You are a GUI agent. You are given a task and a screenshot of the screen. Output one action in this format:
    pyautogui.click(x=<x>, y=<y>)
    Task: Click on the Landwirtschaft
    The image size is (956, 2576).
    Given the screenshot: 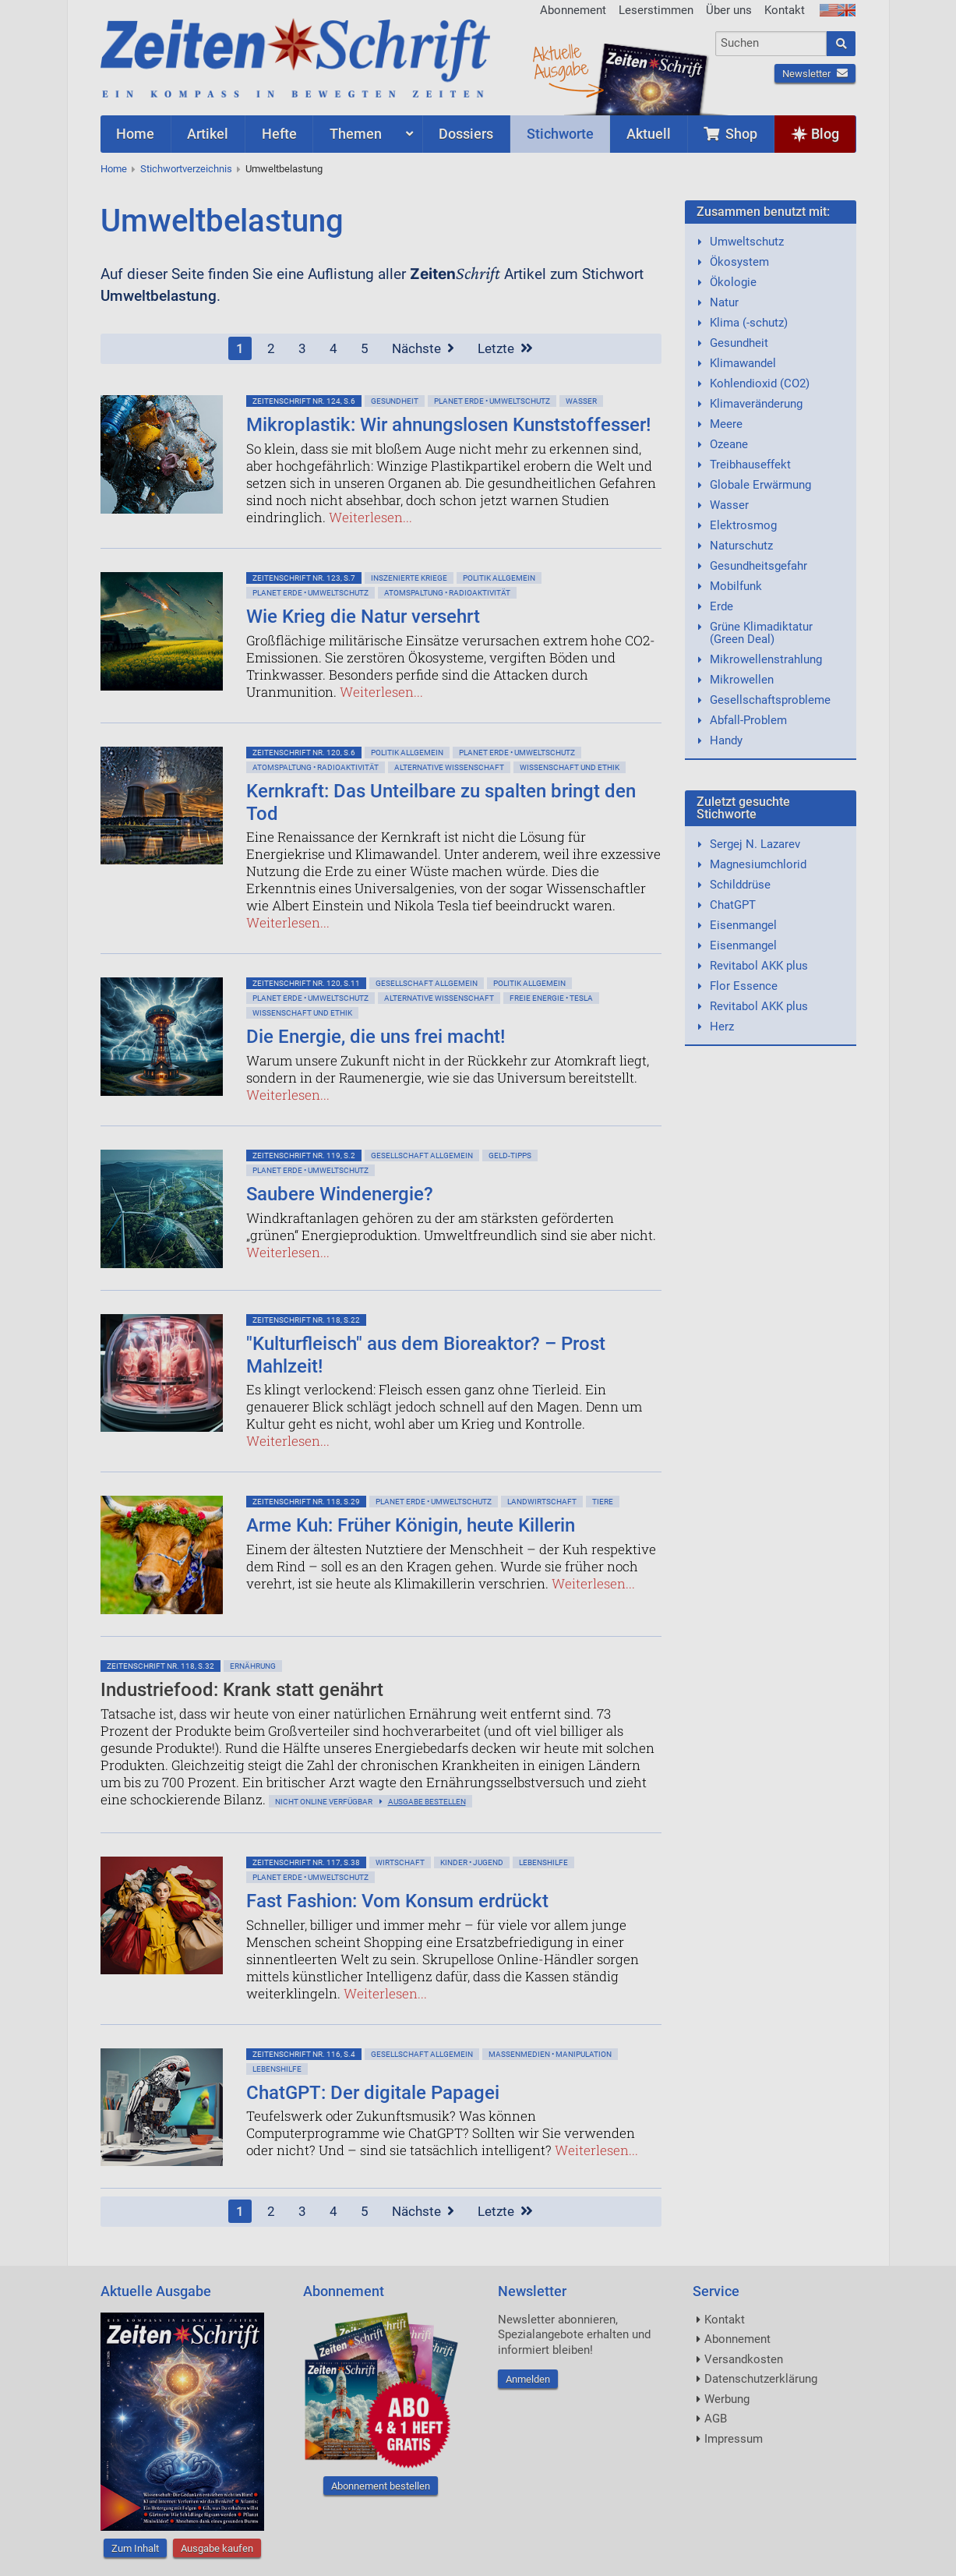 What is the action you would take?
    pyautogui.click(x=542, y=1501)
    